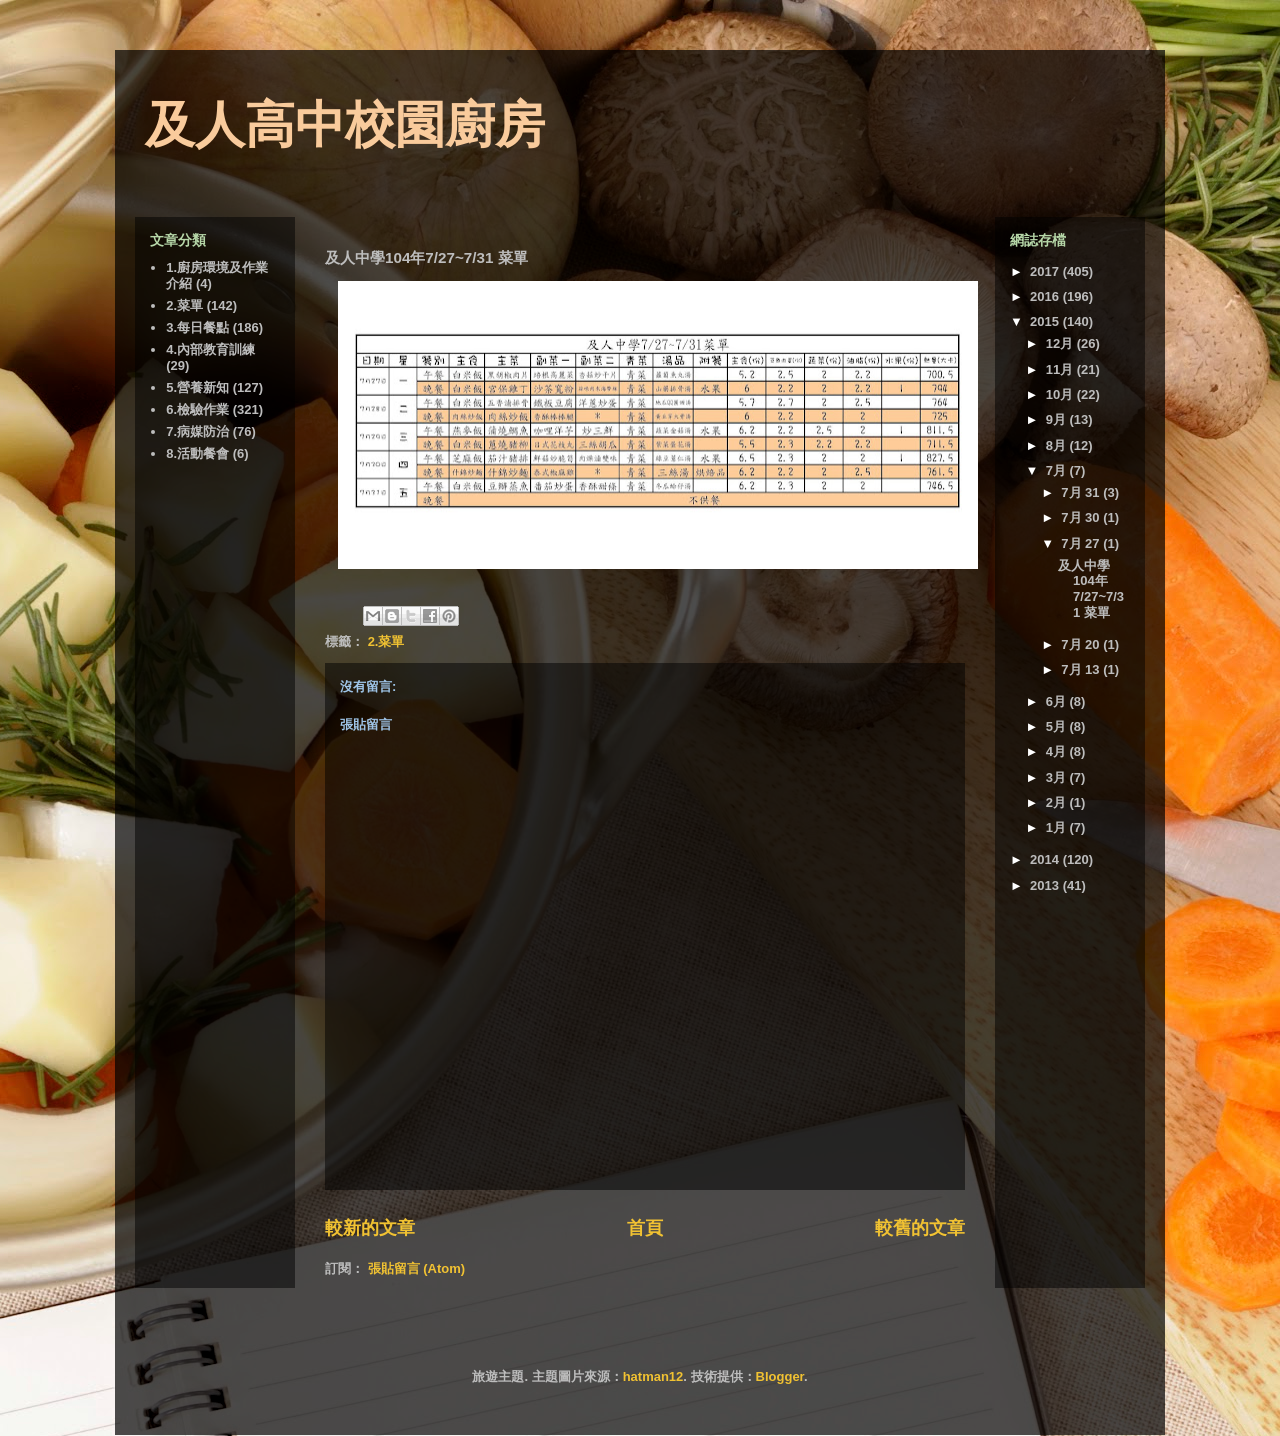 The image size is (1280, 1436). What do you see at coordinates (1046, 321) in the screenshot?
I see `2015` at bounding box center [1046, 321].